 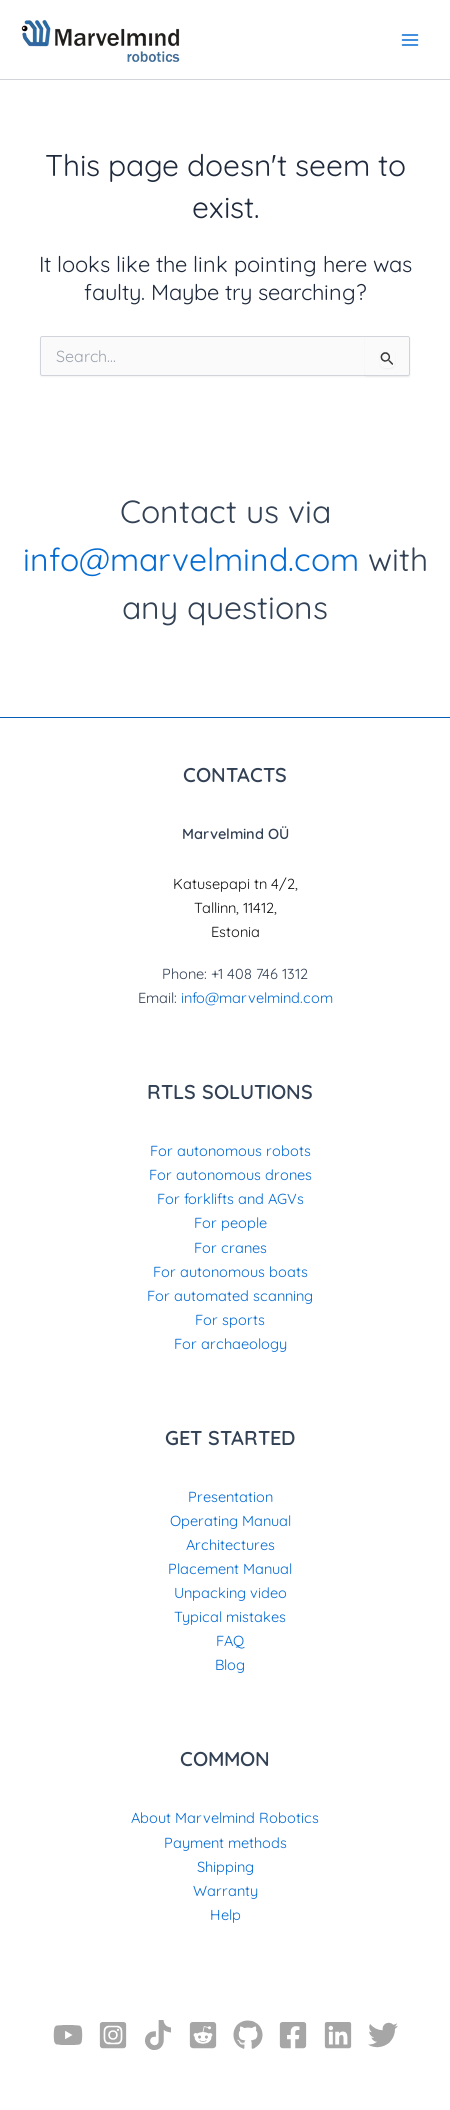 What do you see at coordinates (338, 2035) in the screenshot?
I see `[Linkedin]` at bounding box center [338, 2035].